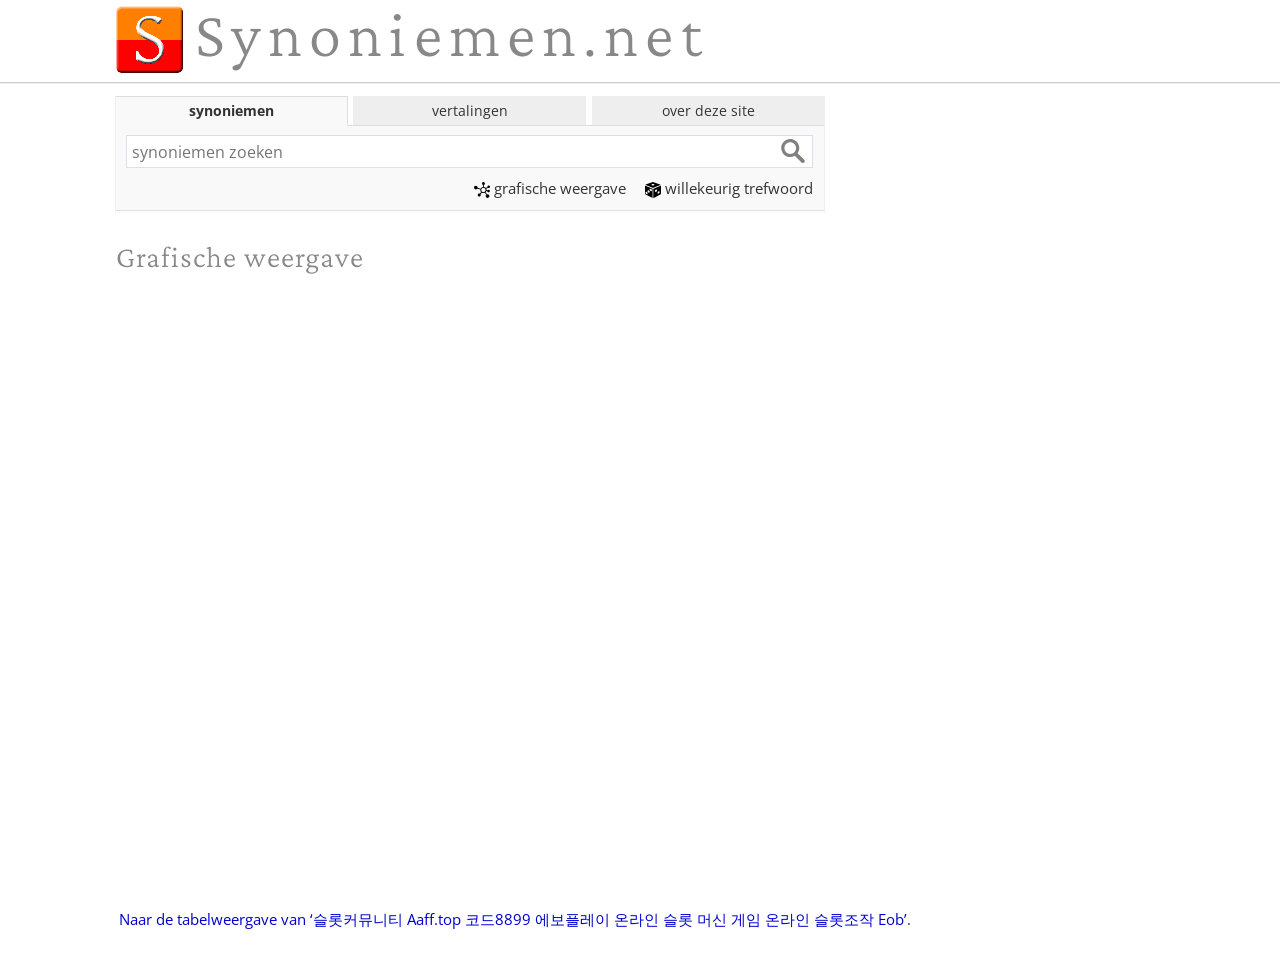 The height and width of the screenshot is (966, 1280). What do you see at coordinates (708, 110) in the screenshot?
I see `over deze site` at bounding box center [708, 110].